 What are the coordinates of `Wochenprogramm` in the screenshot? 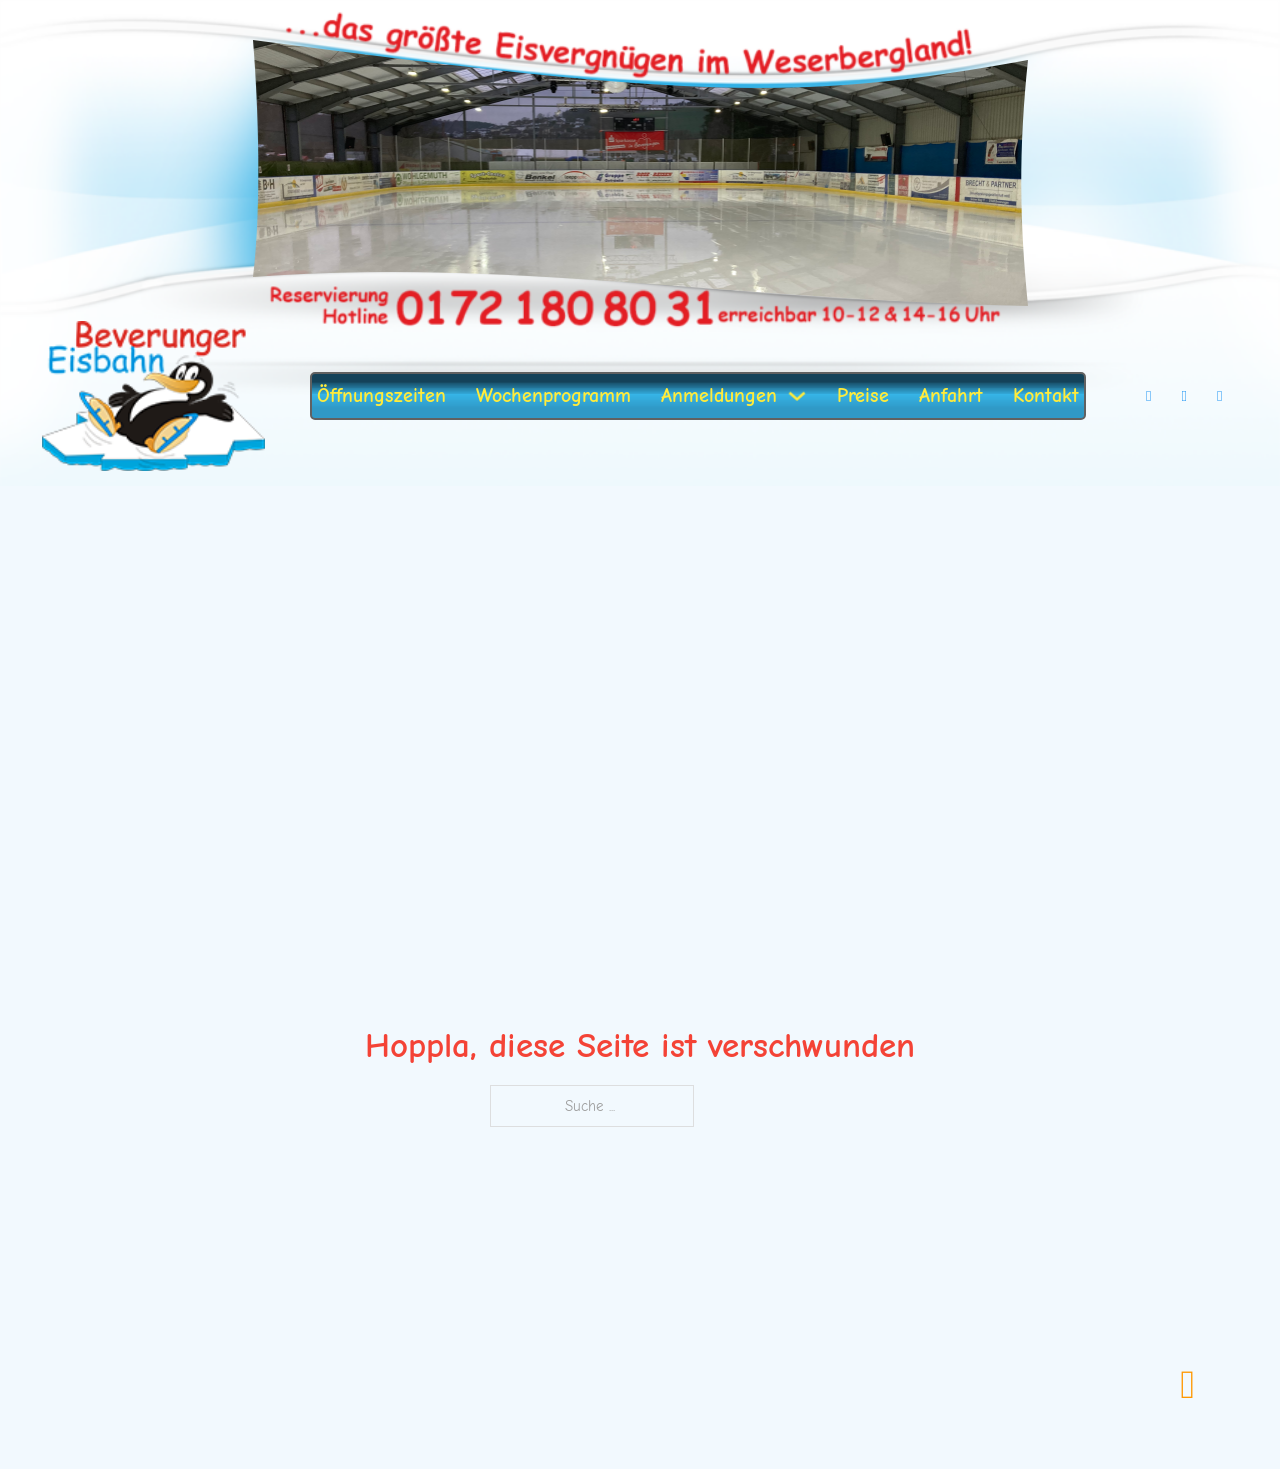 It's located at (553, 395).